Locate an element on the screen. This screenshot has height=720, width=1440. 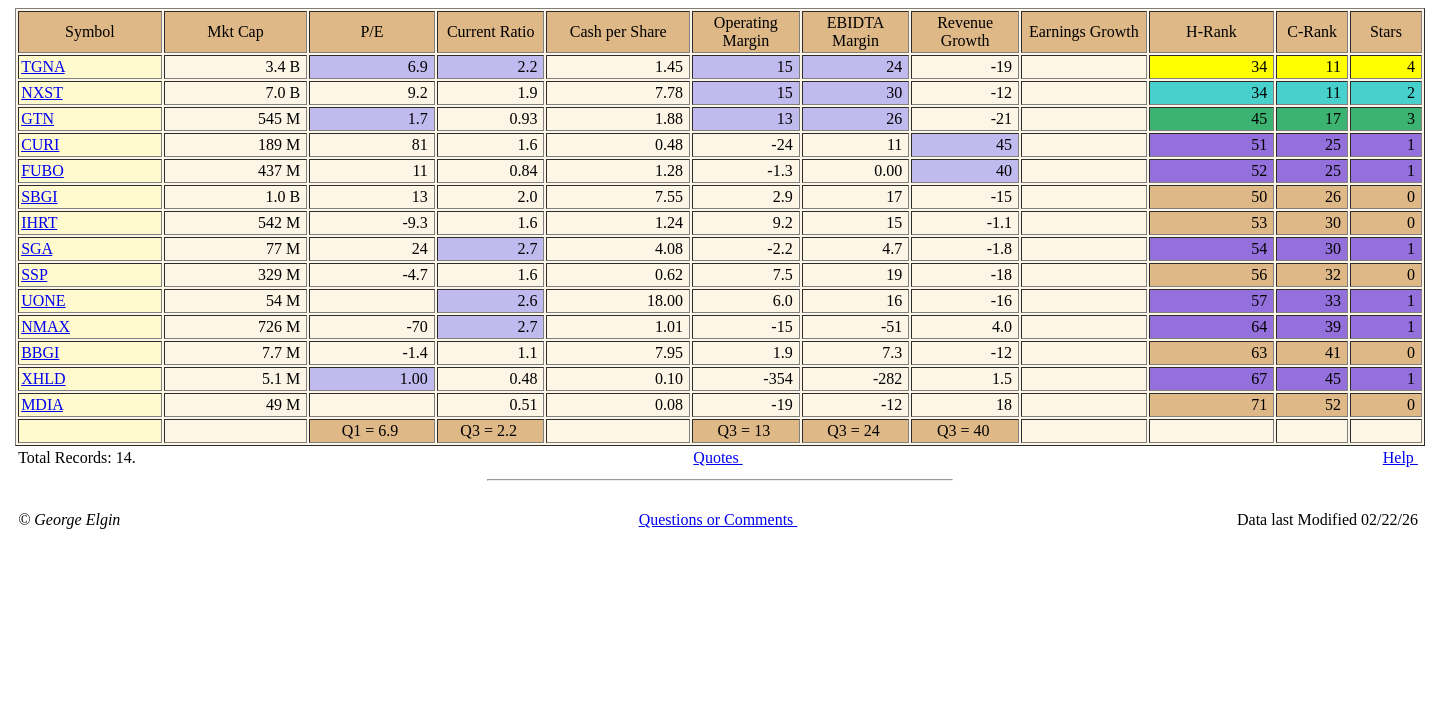
BBGI is located at coordinates (40, 352).